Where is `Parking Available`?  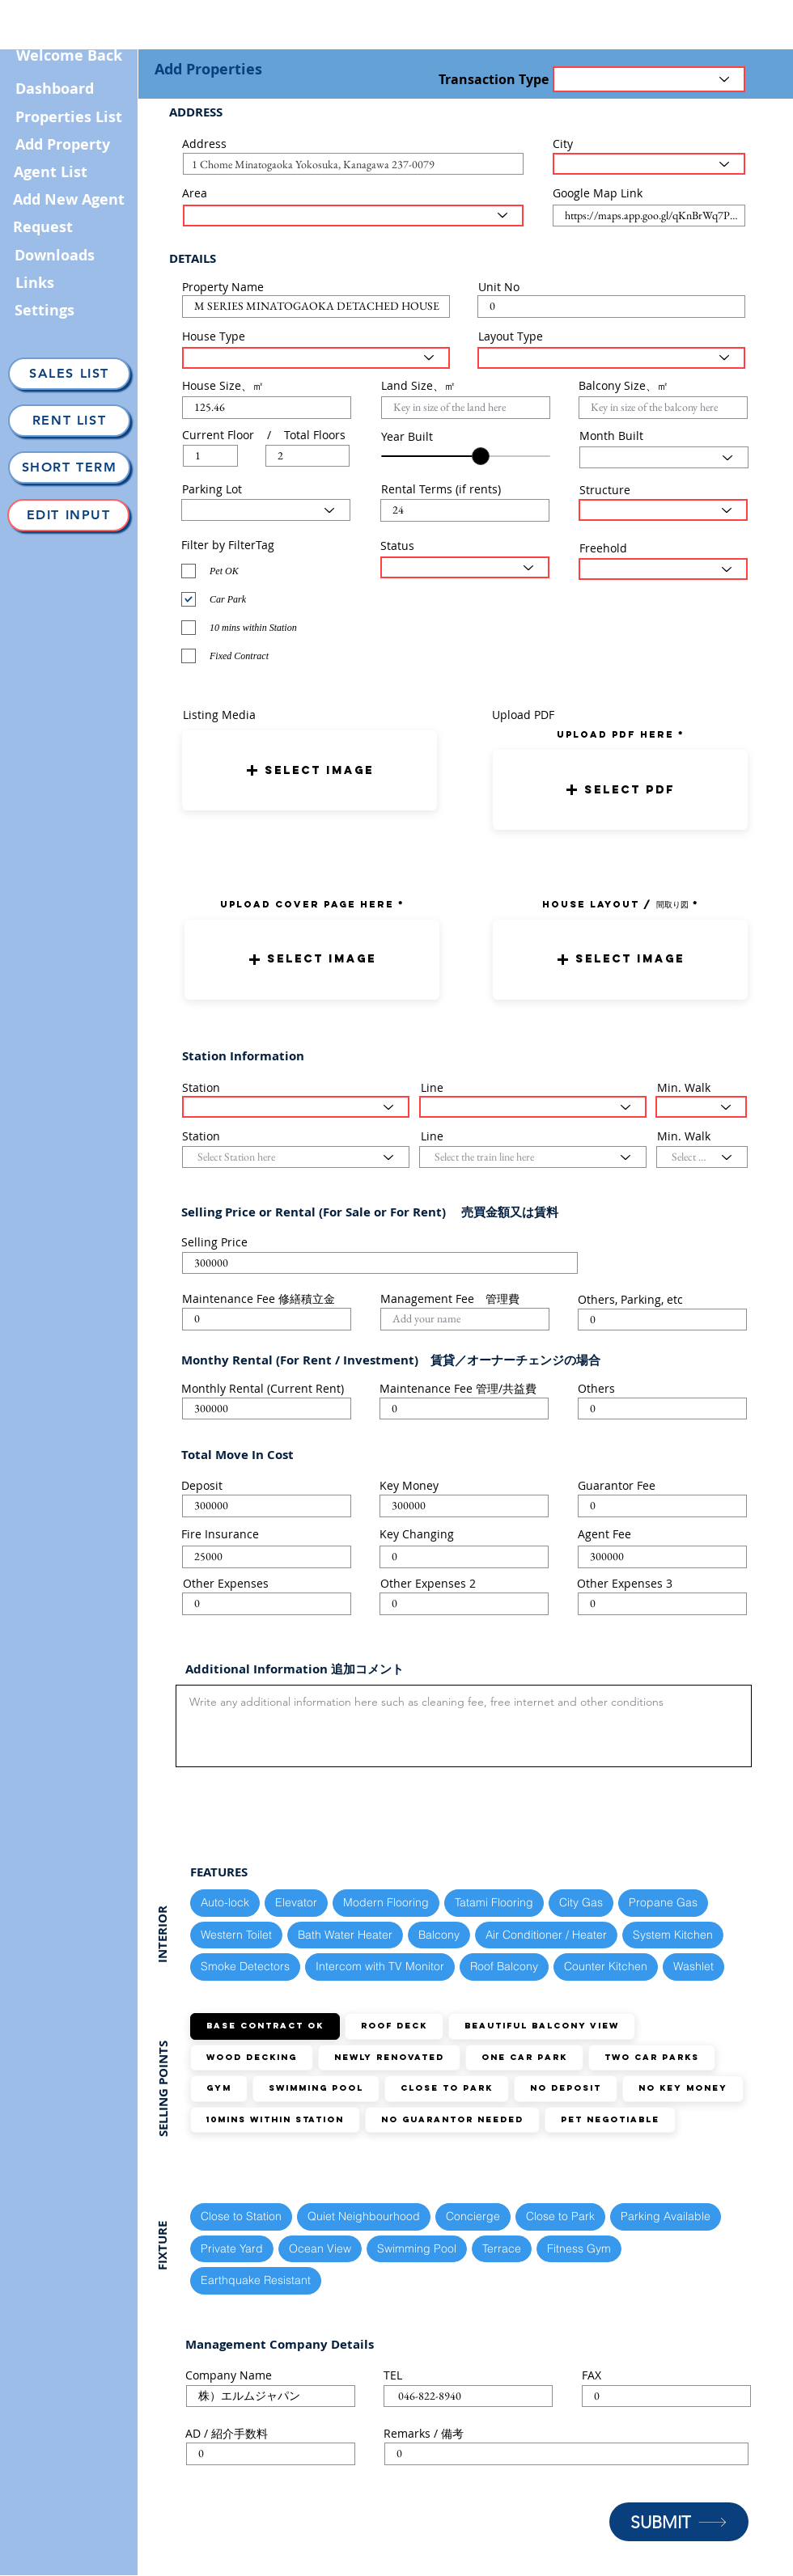
Parking Available is located at coordinates (665, 2215).